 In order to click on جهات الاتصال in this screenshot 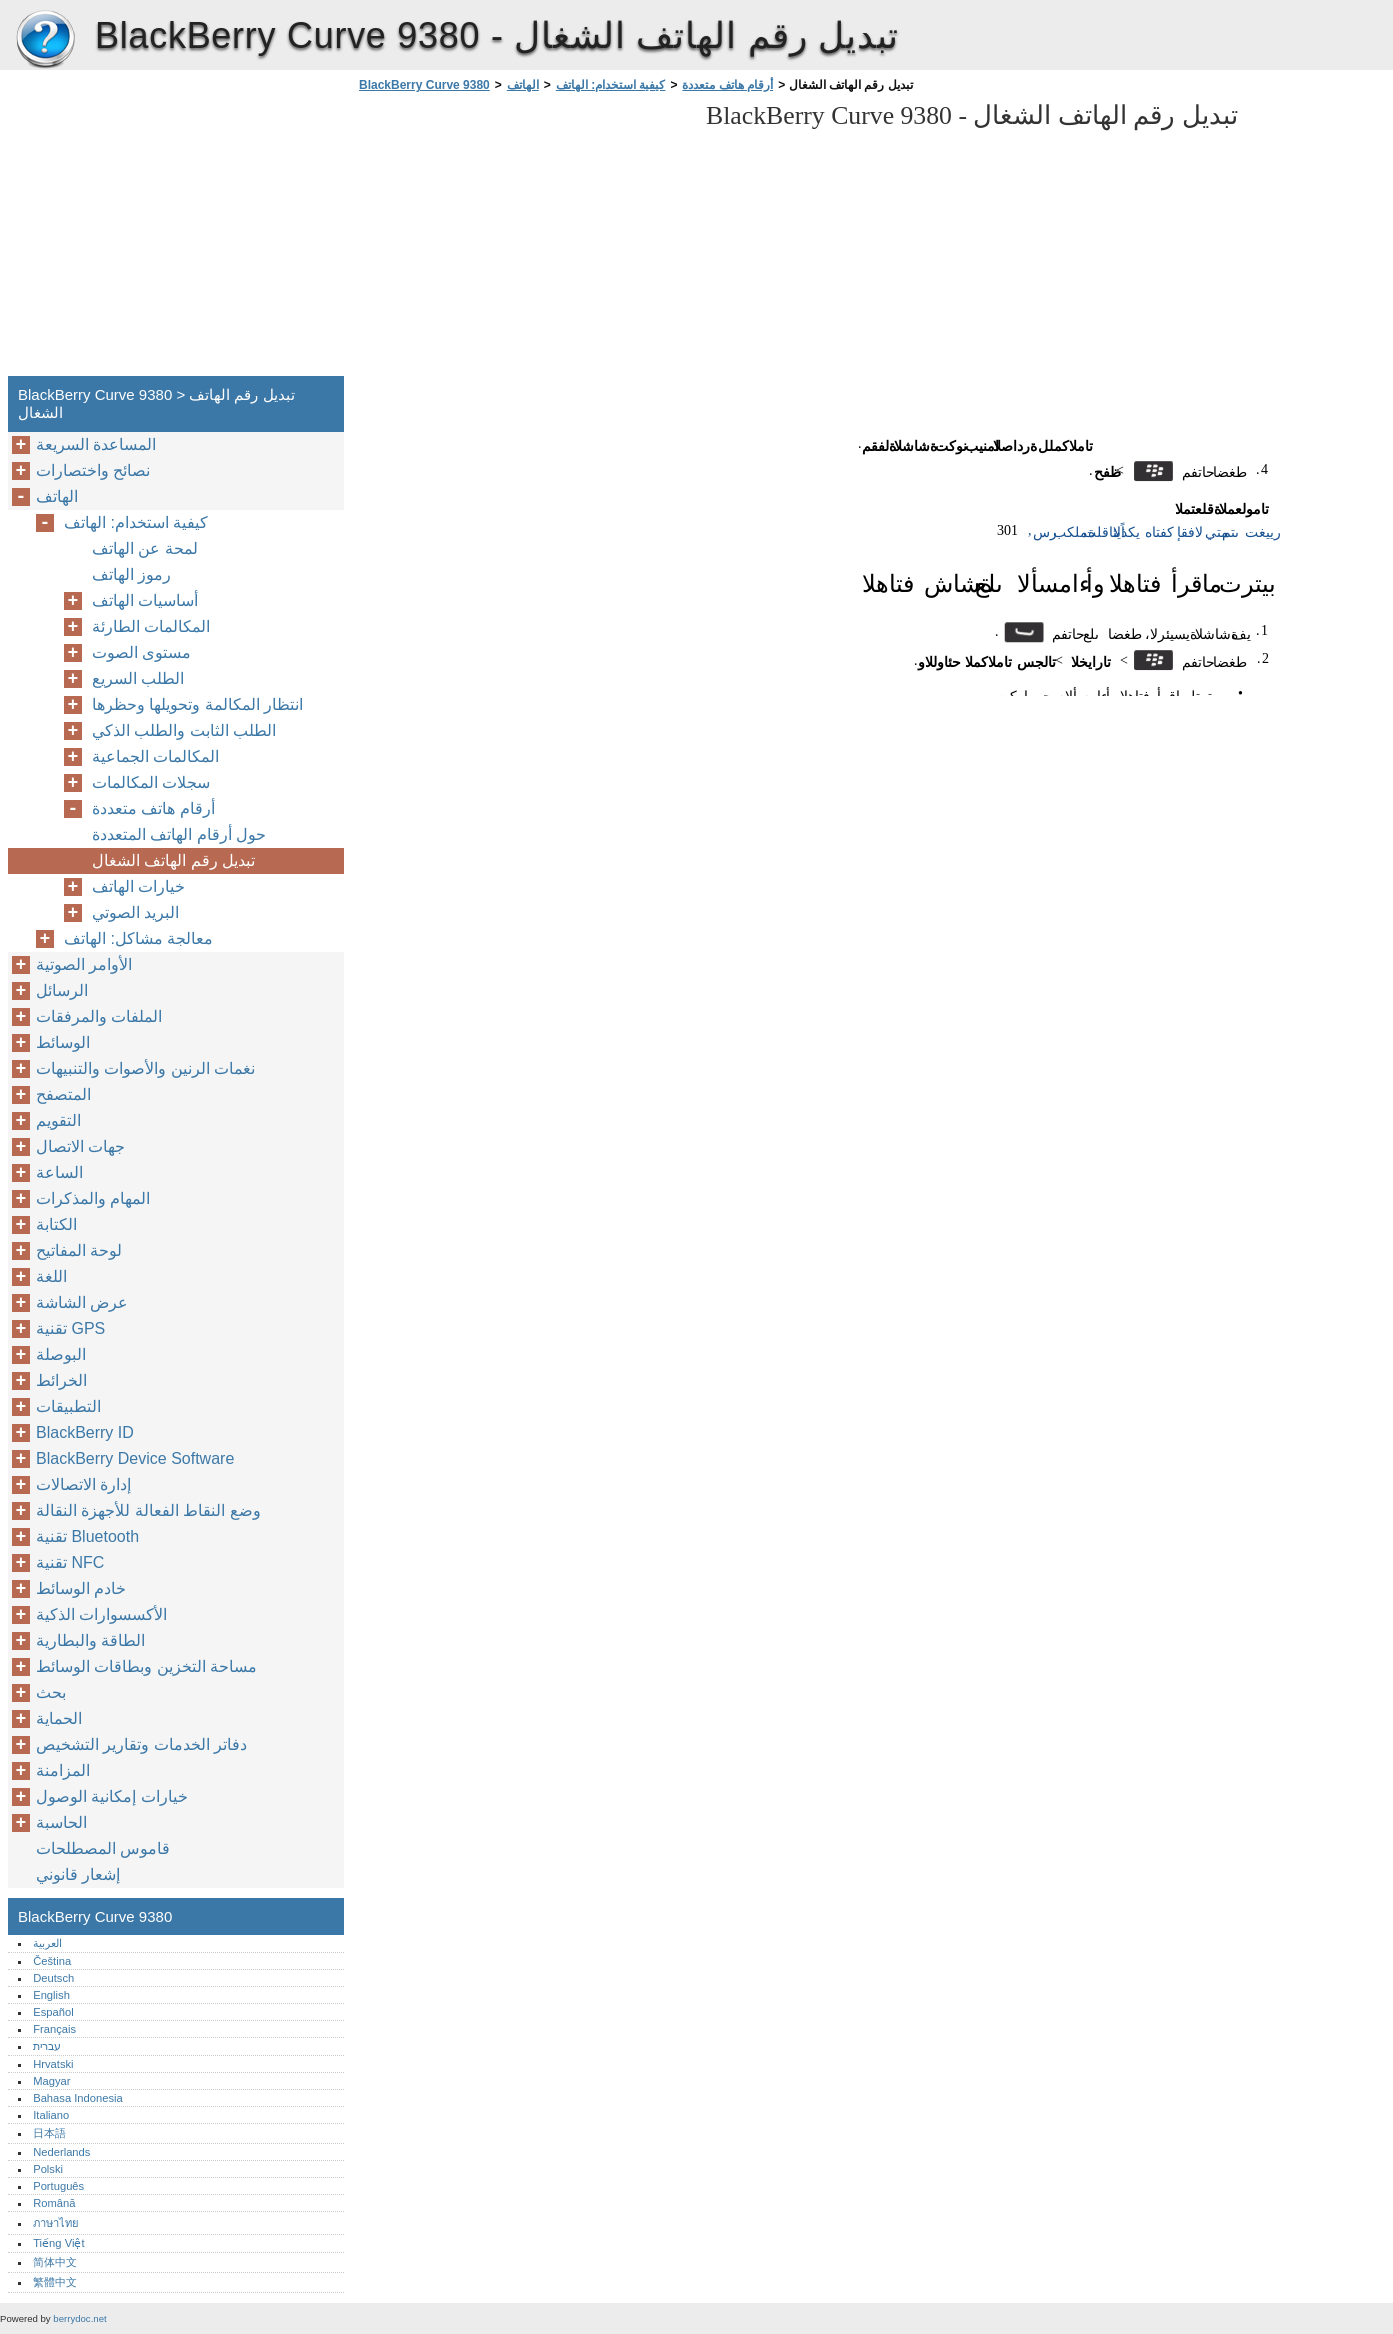, I will do `click(80, 1146)`.